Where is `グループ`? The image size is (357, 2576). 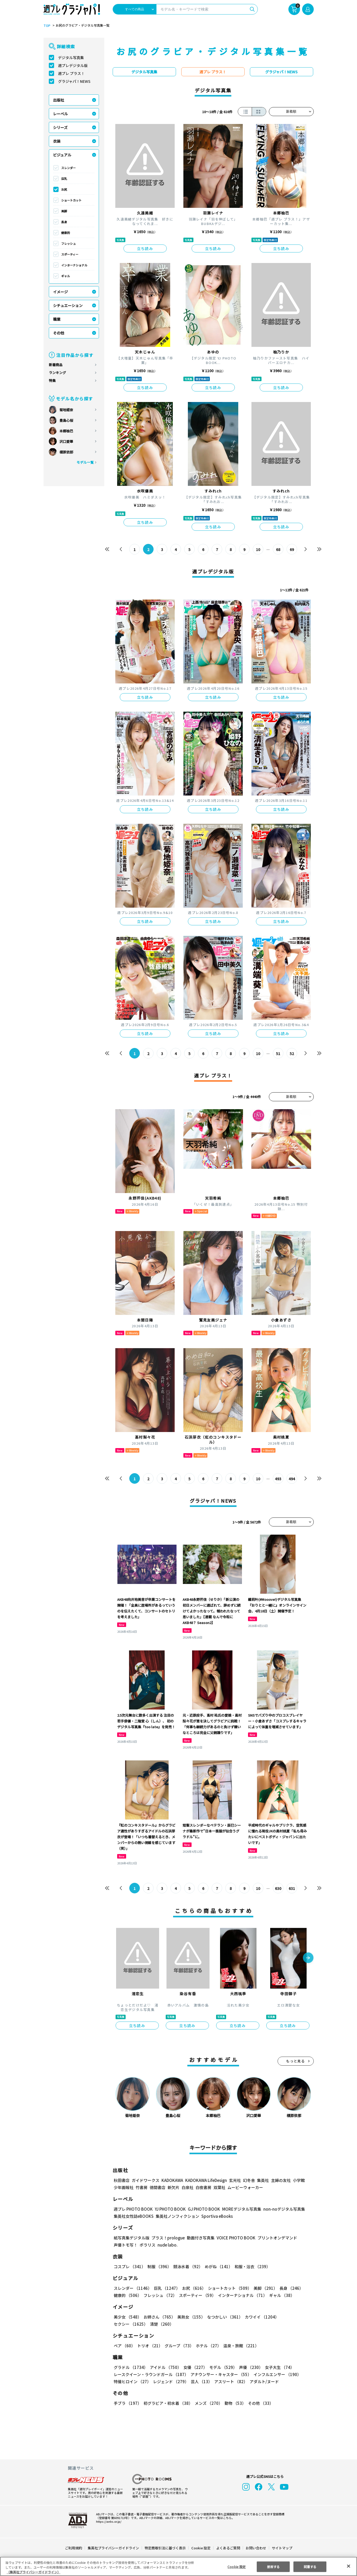
グループ is located at coordinates (178, 2345).